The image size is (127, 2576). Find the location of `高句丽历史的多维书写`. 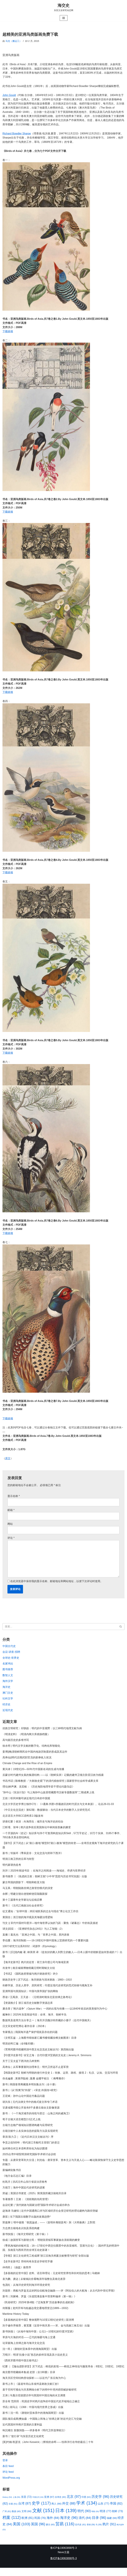

高句丽历史的多维书写 is located at coordinates (15, 1744).